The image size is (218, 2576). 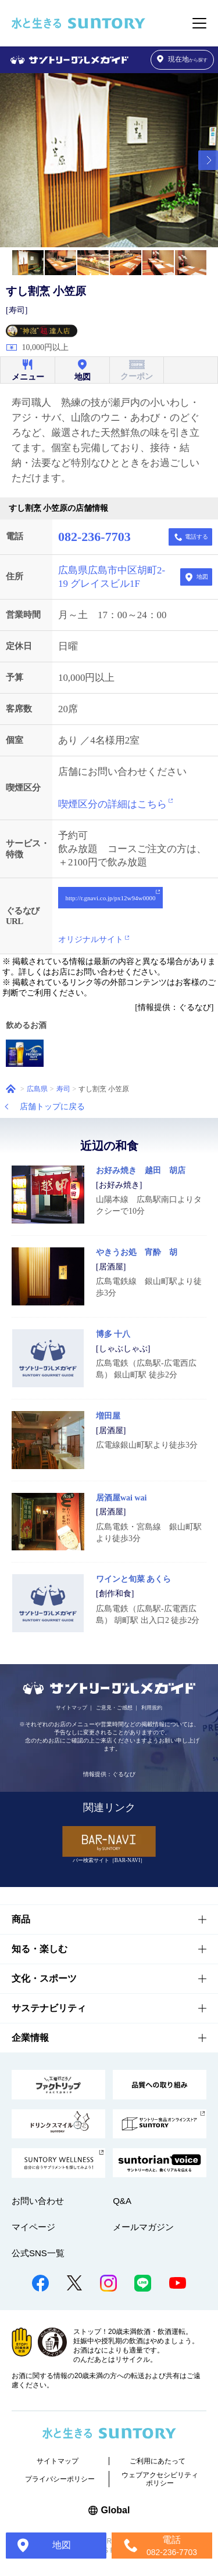 What do you see at coordinates (71, 1708) in the screenshot?
I see `サイトマップ` at bounding box center [71, 1708].